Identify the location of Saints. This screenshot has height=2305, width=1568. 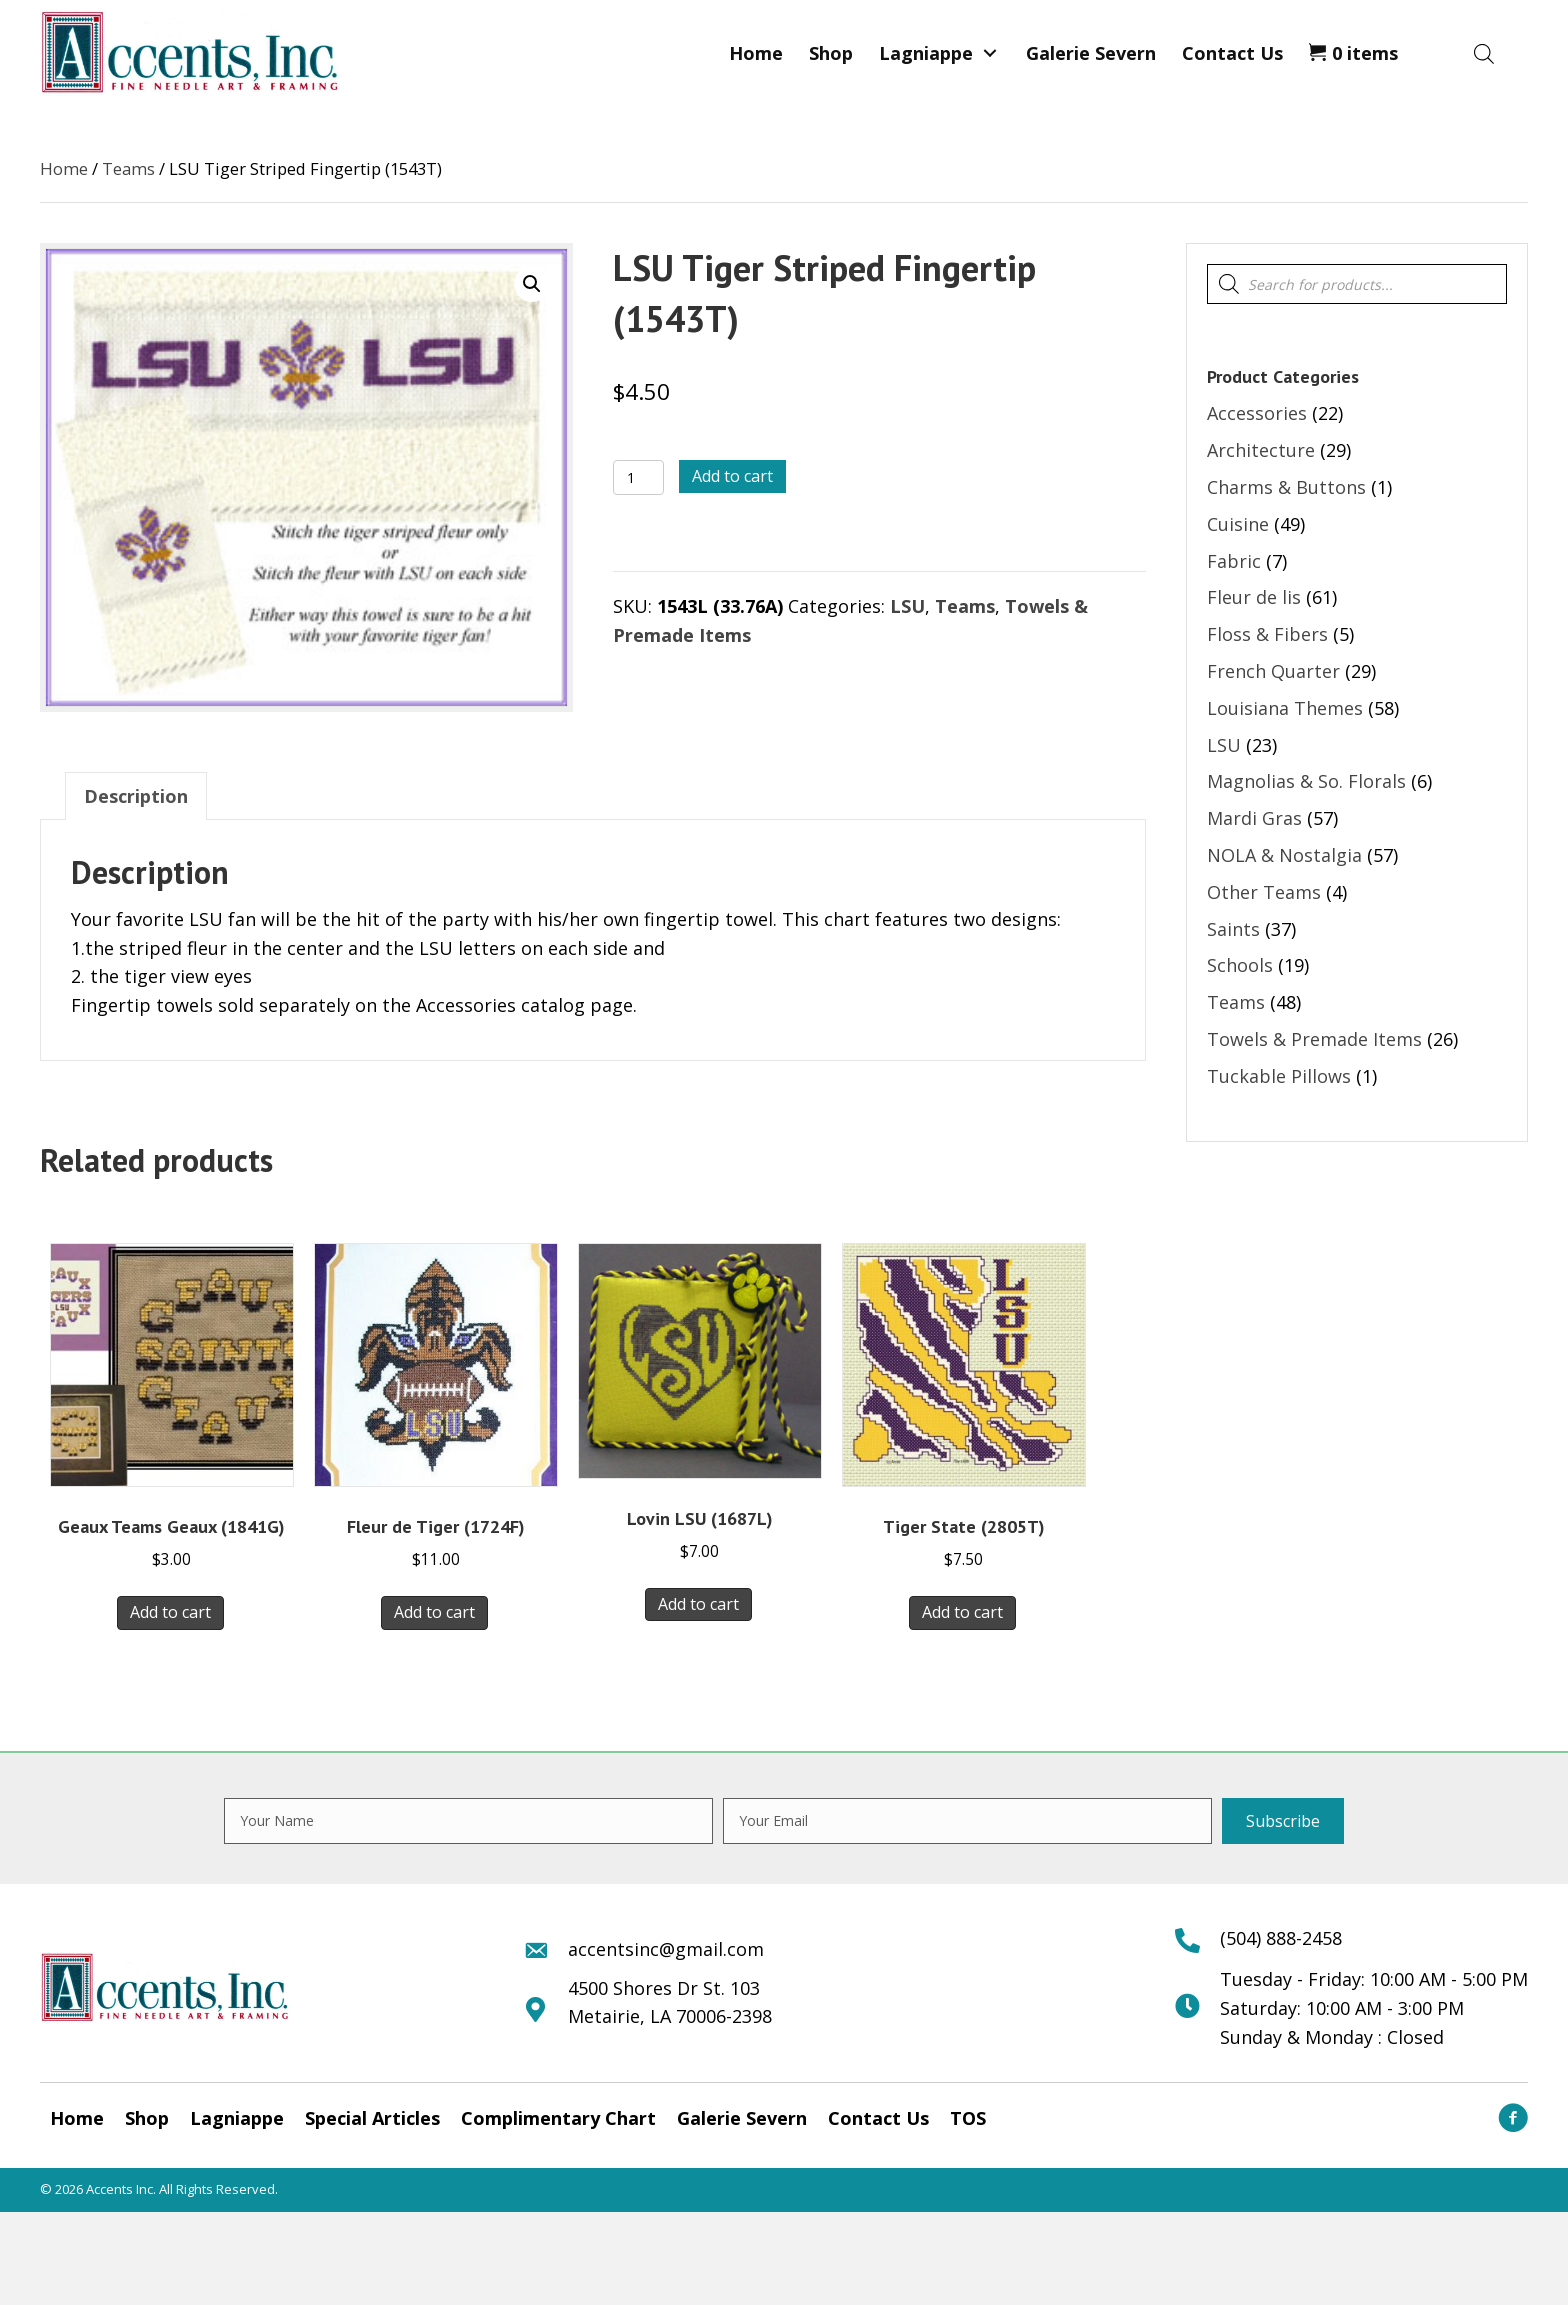
(1233, 929).